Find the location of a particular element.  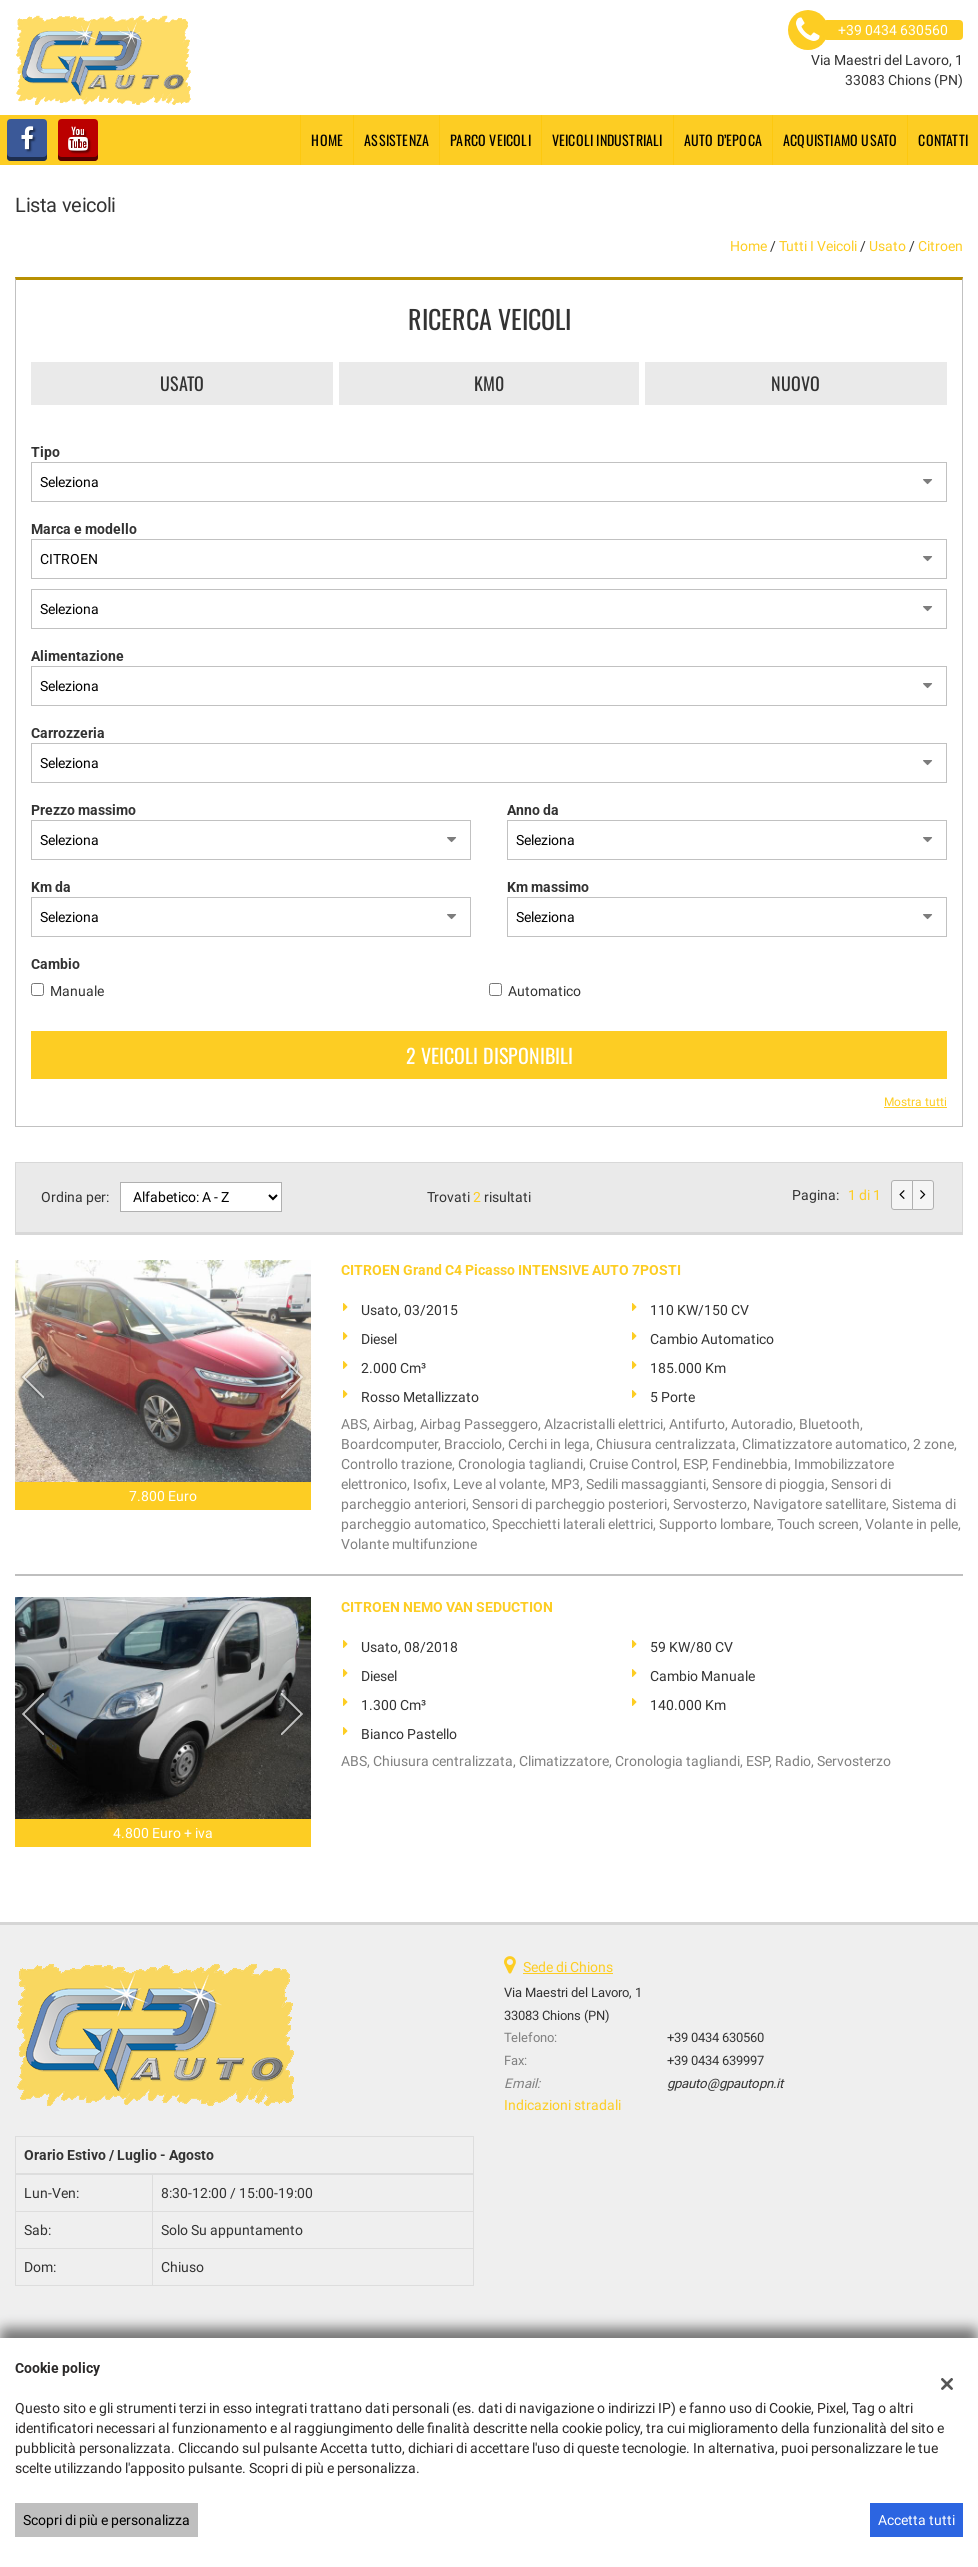

Km0 is located at coordinates (489, 383).